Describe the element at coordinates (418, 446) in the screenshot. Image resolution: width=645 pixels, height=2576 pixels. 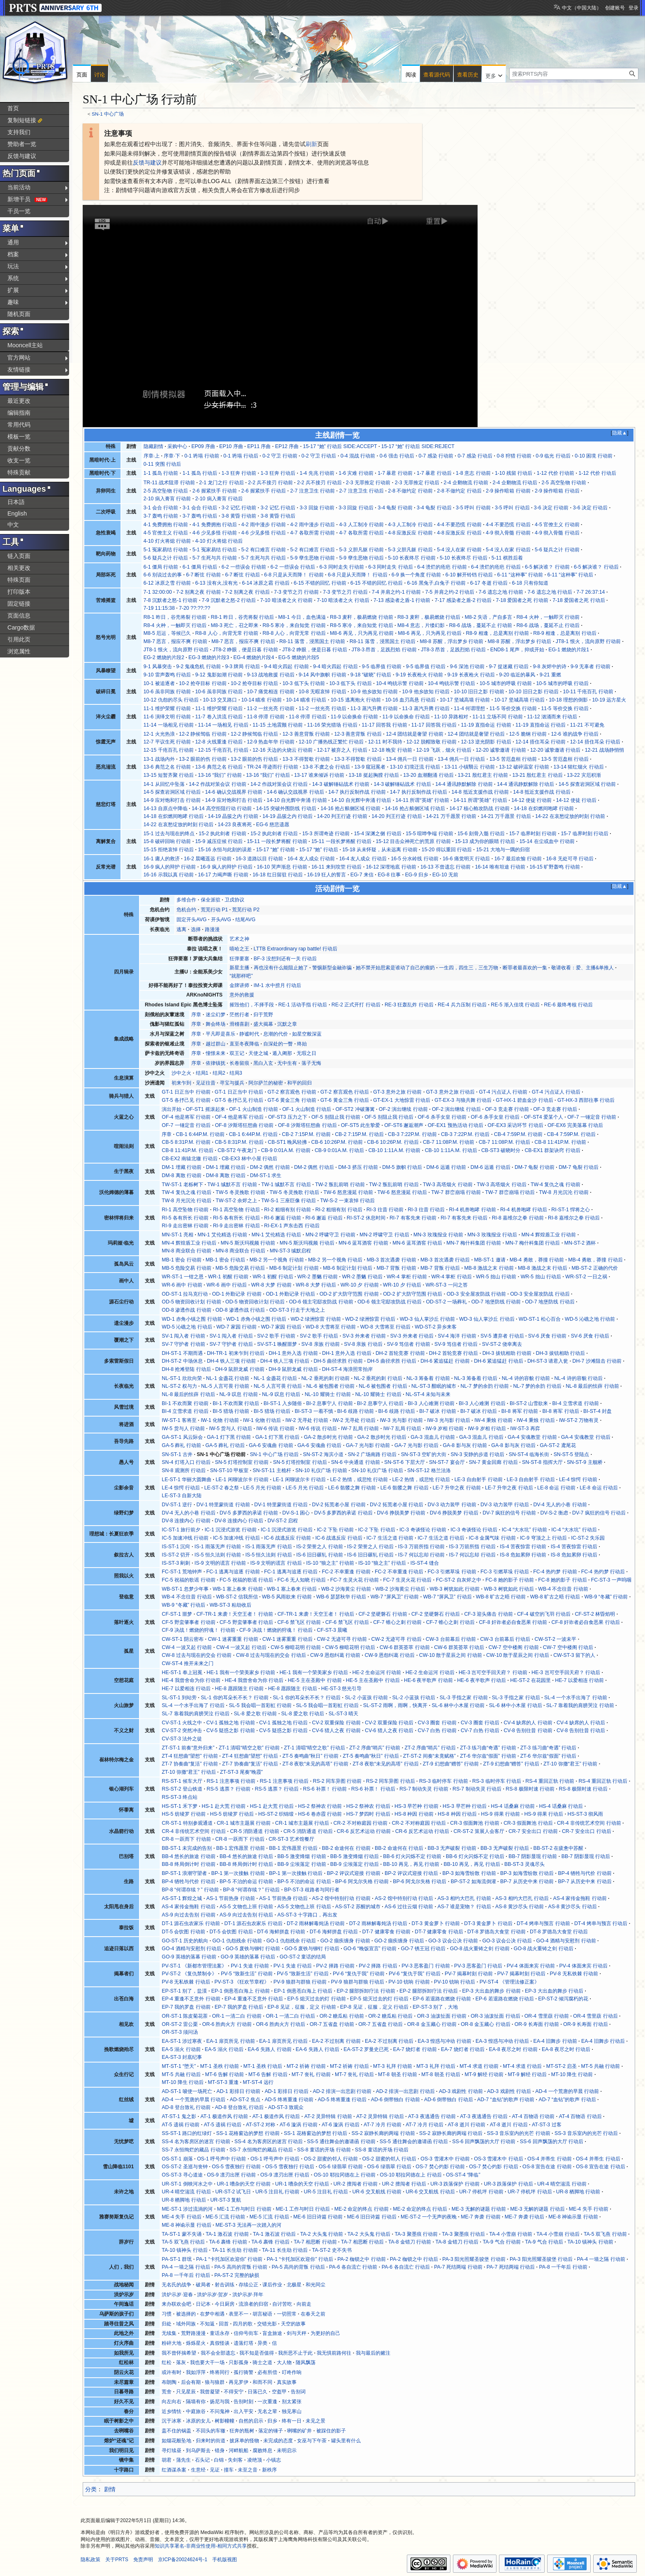
I see `15-17 “她” 行动后 SIDE:REJECT` at that location.